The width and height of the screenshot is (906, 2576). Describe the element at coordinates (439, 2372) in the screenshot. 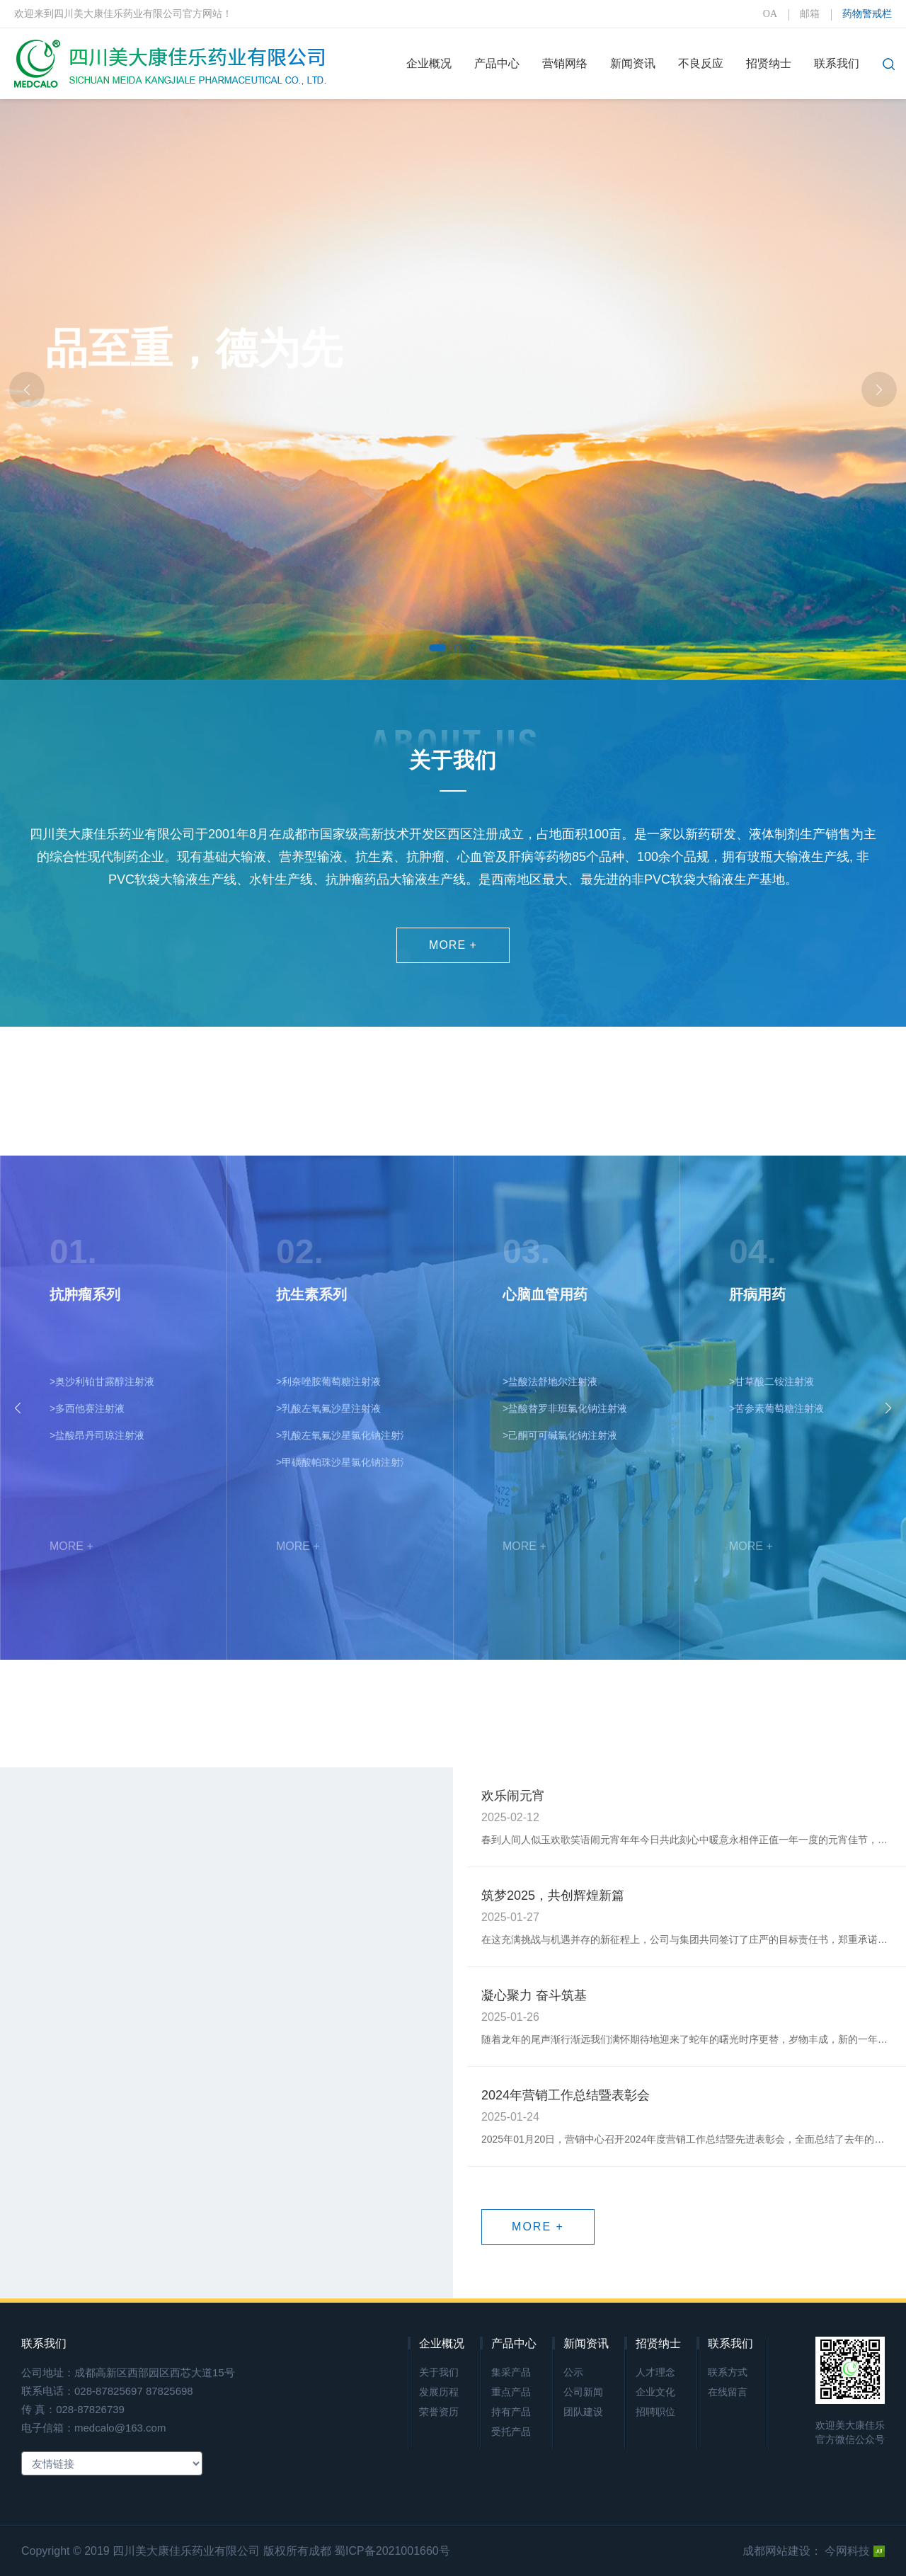

I see `关于我们` at that location.